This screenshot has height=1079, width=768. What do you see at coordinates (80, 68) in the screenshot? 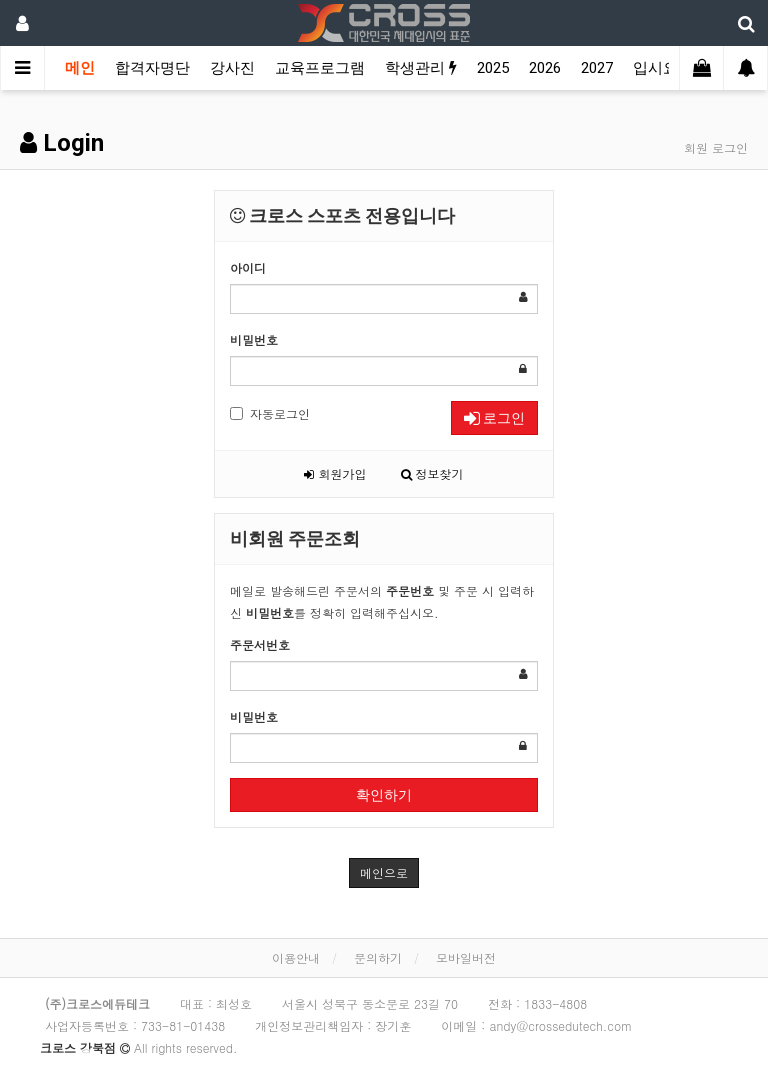
I see `메인` at bounding box center [80, 68].